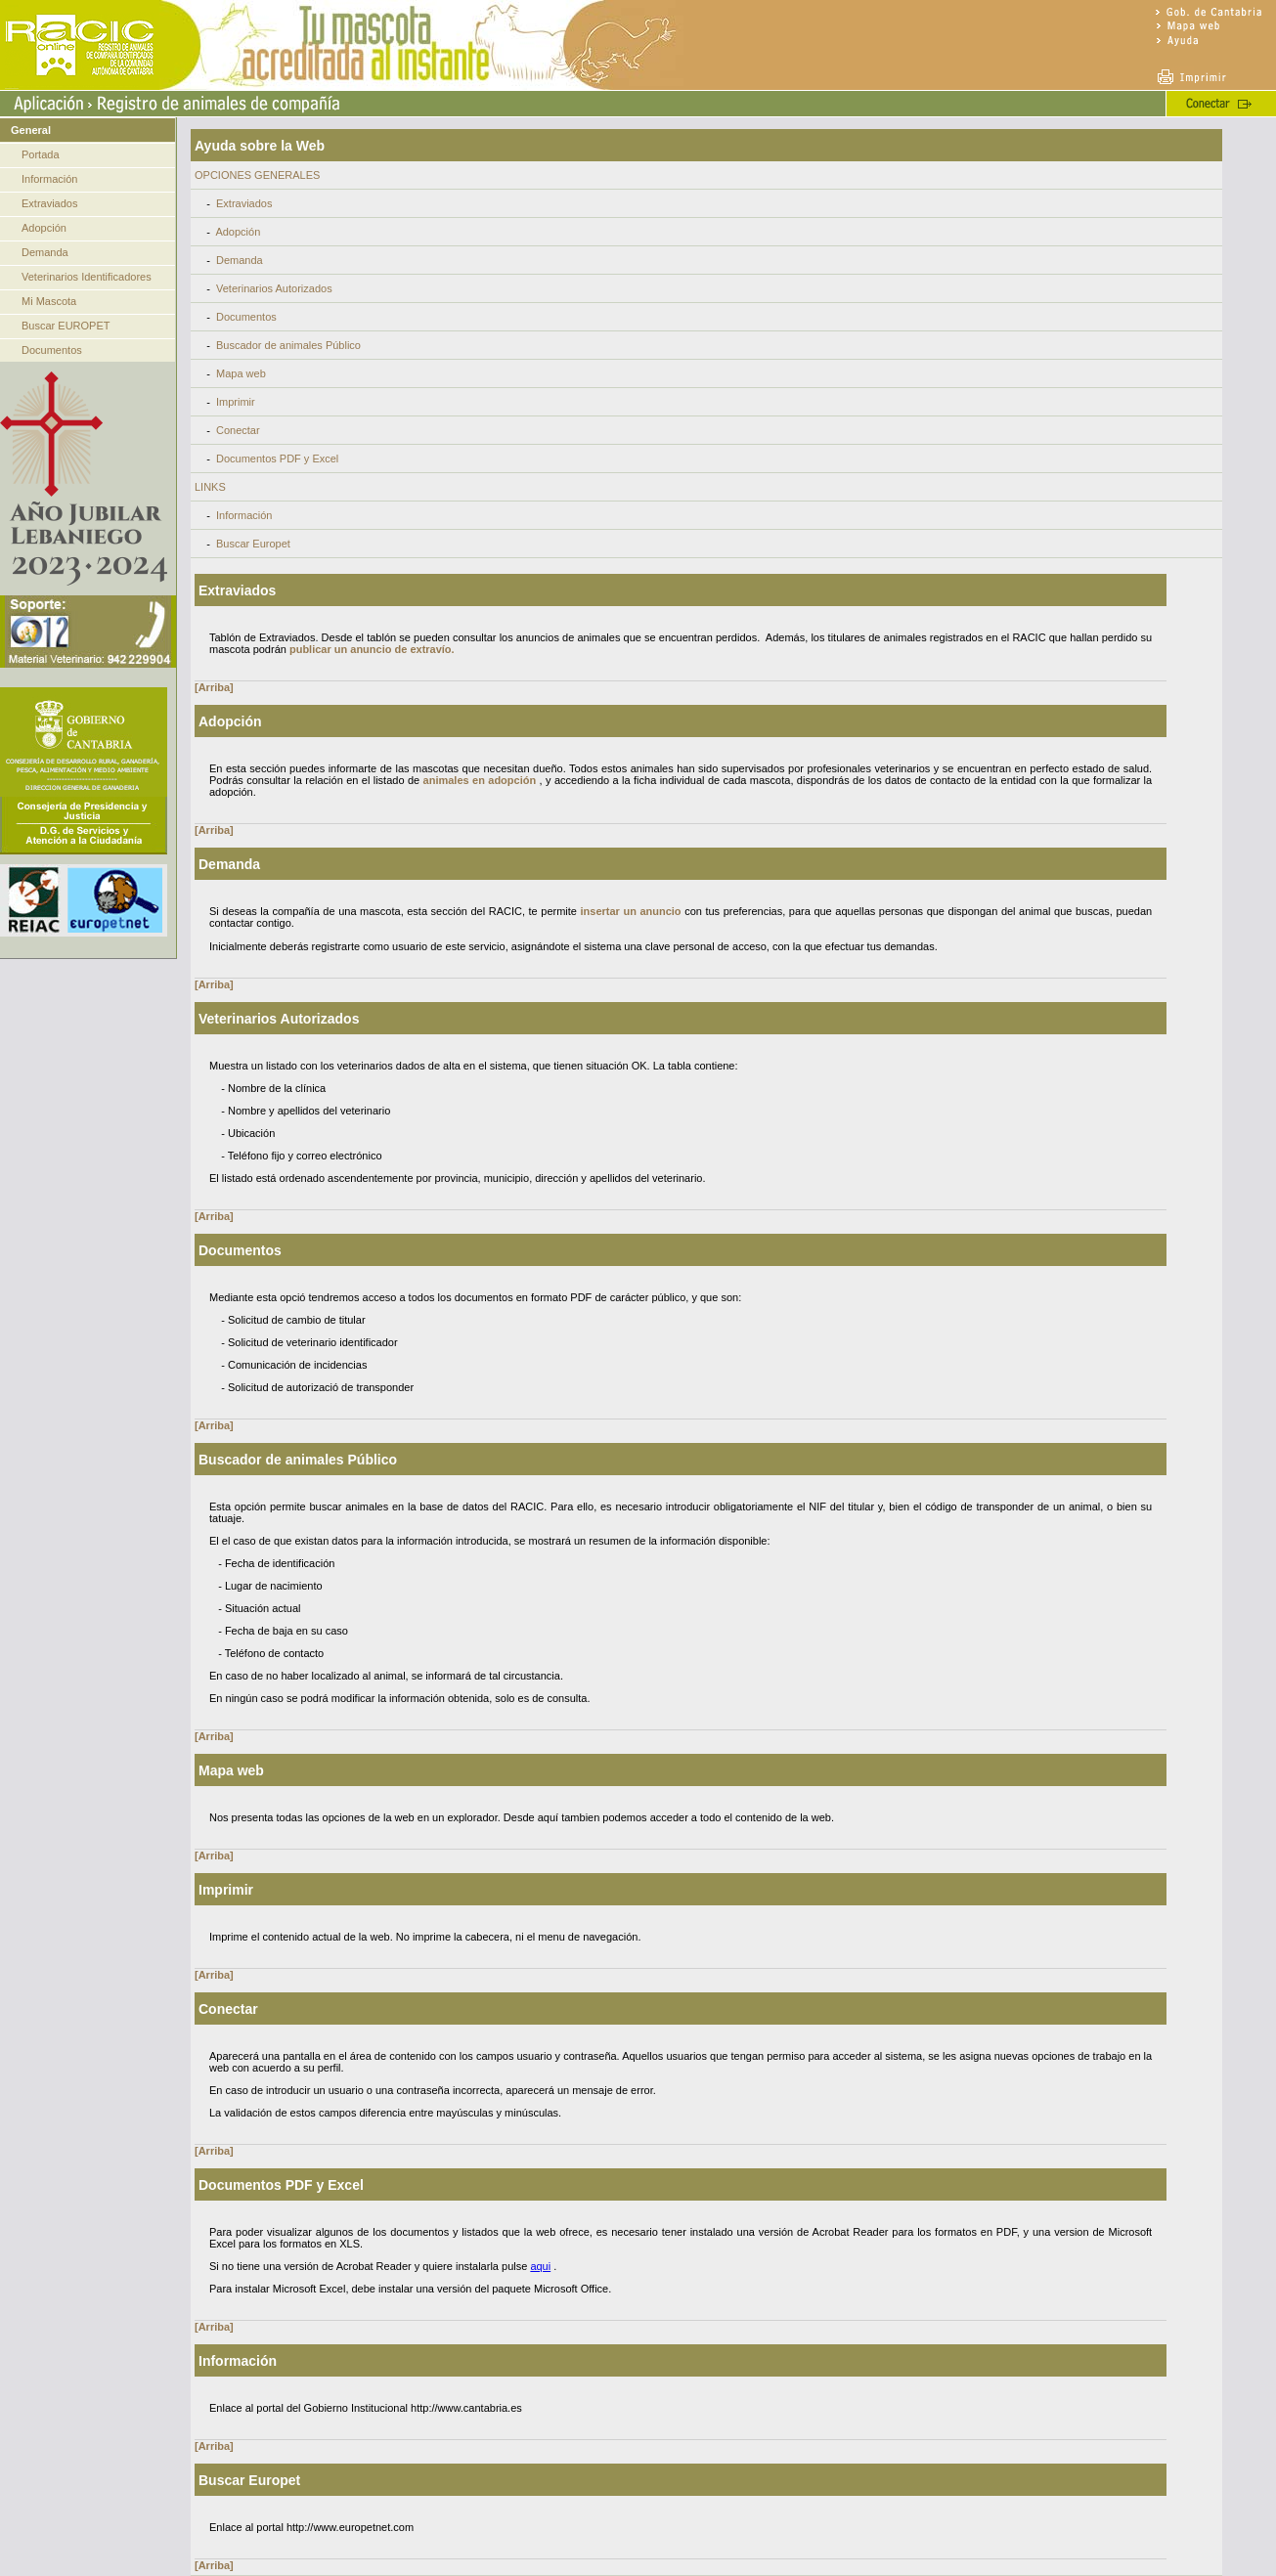  Describe the element at coordinates (372, 649) in the screenshot. I see `publicar un anuncio de extravío.` at that location.